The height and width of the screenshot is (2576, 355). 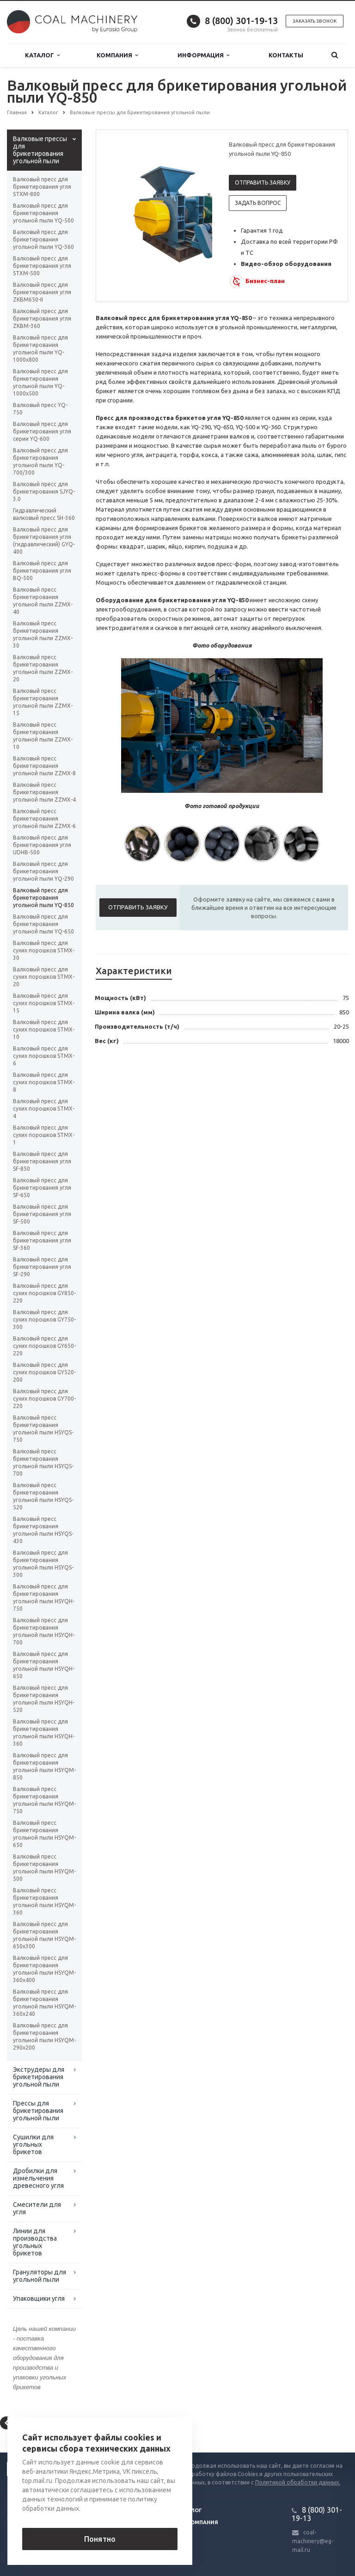 What do you see at coordinates (44, 491) in the screenshot?
I see `Валковый пресс для брикетирования SJYQ-3.0` at bounding box center [44, 491].